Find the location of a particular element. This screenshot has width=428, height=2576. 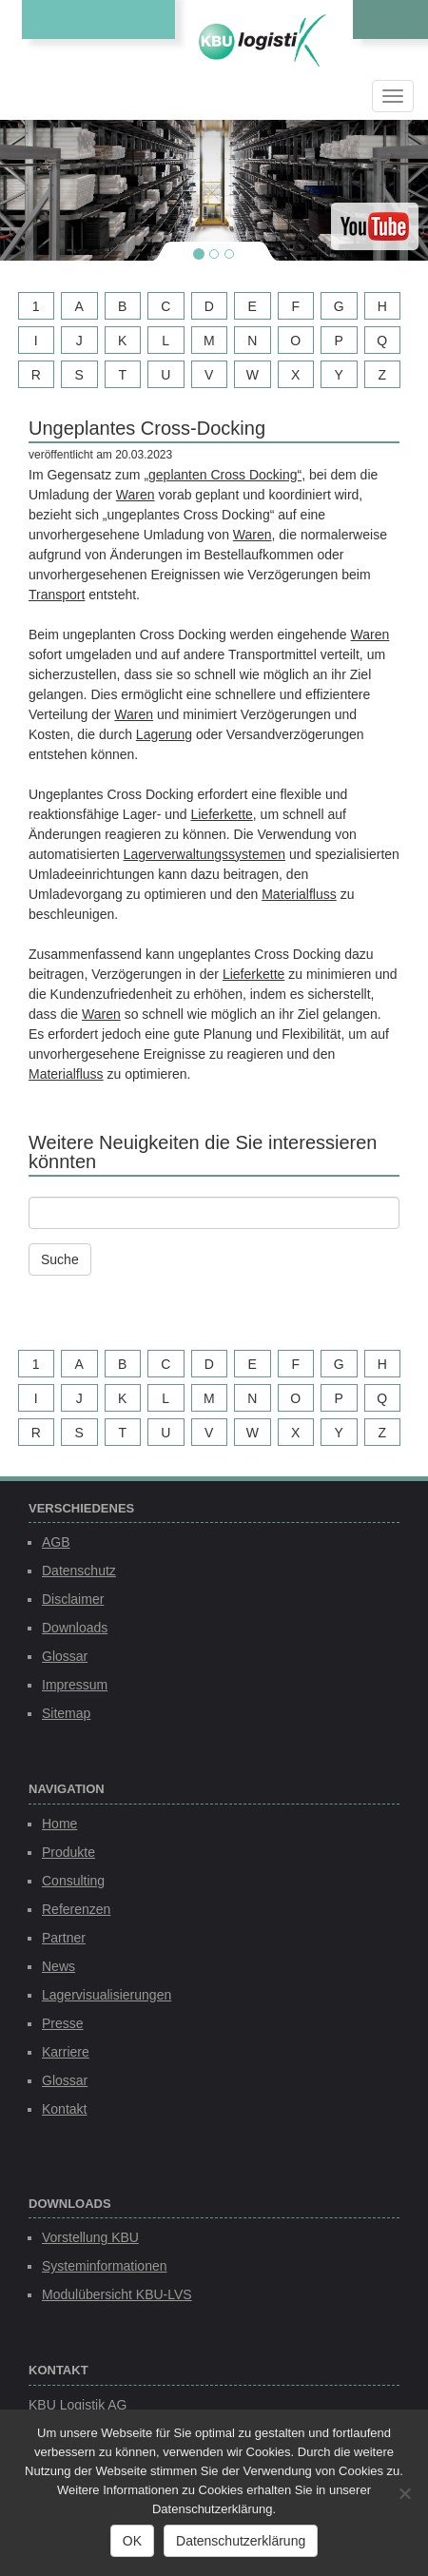

Home is located at coordinates (59, 1823).